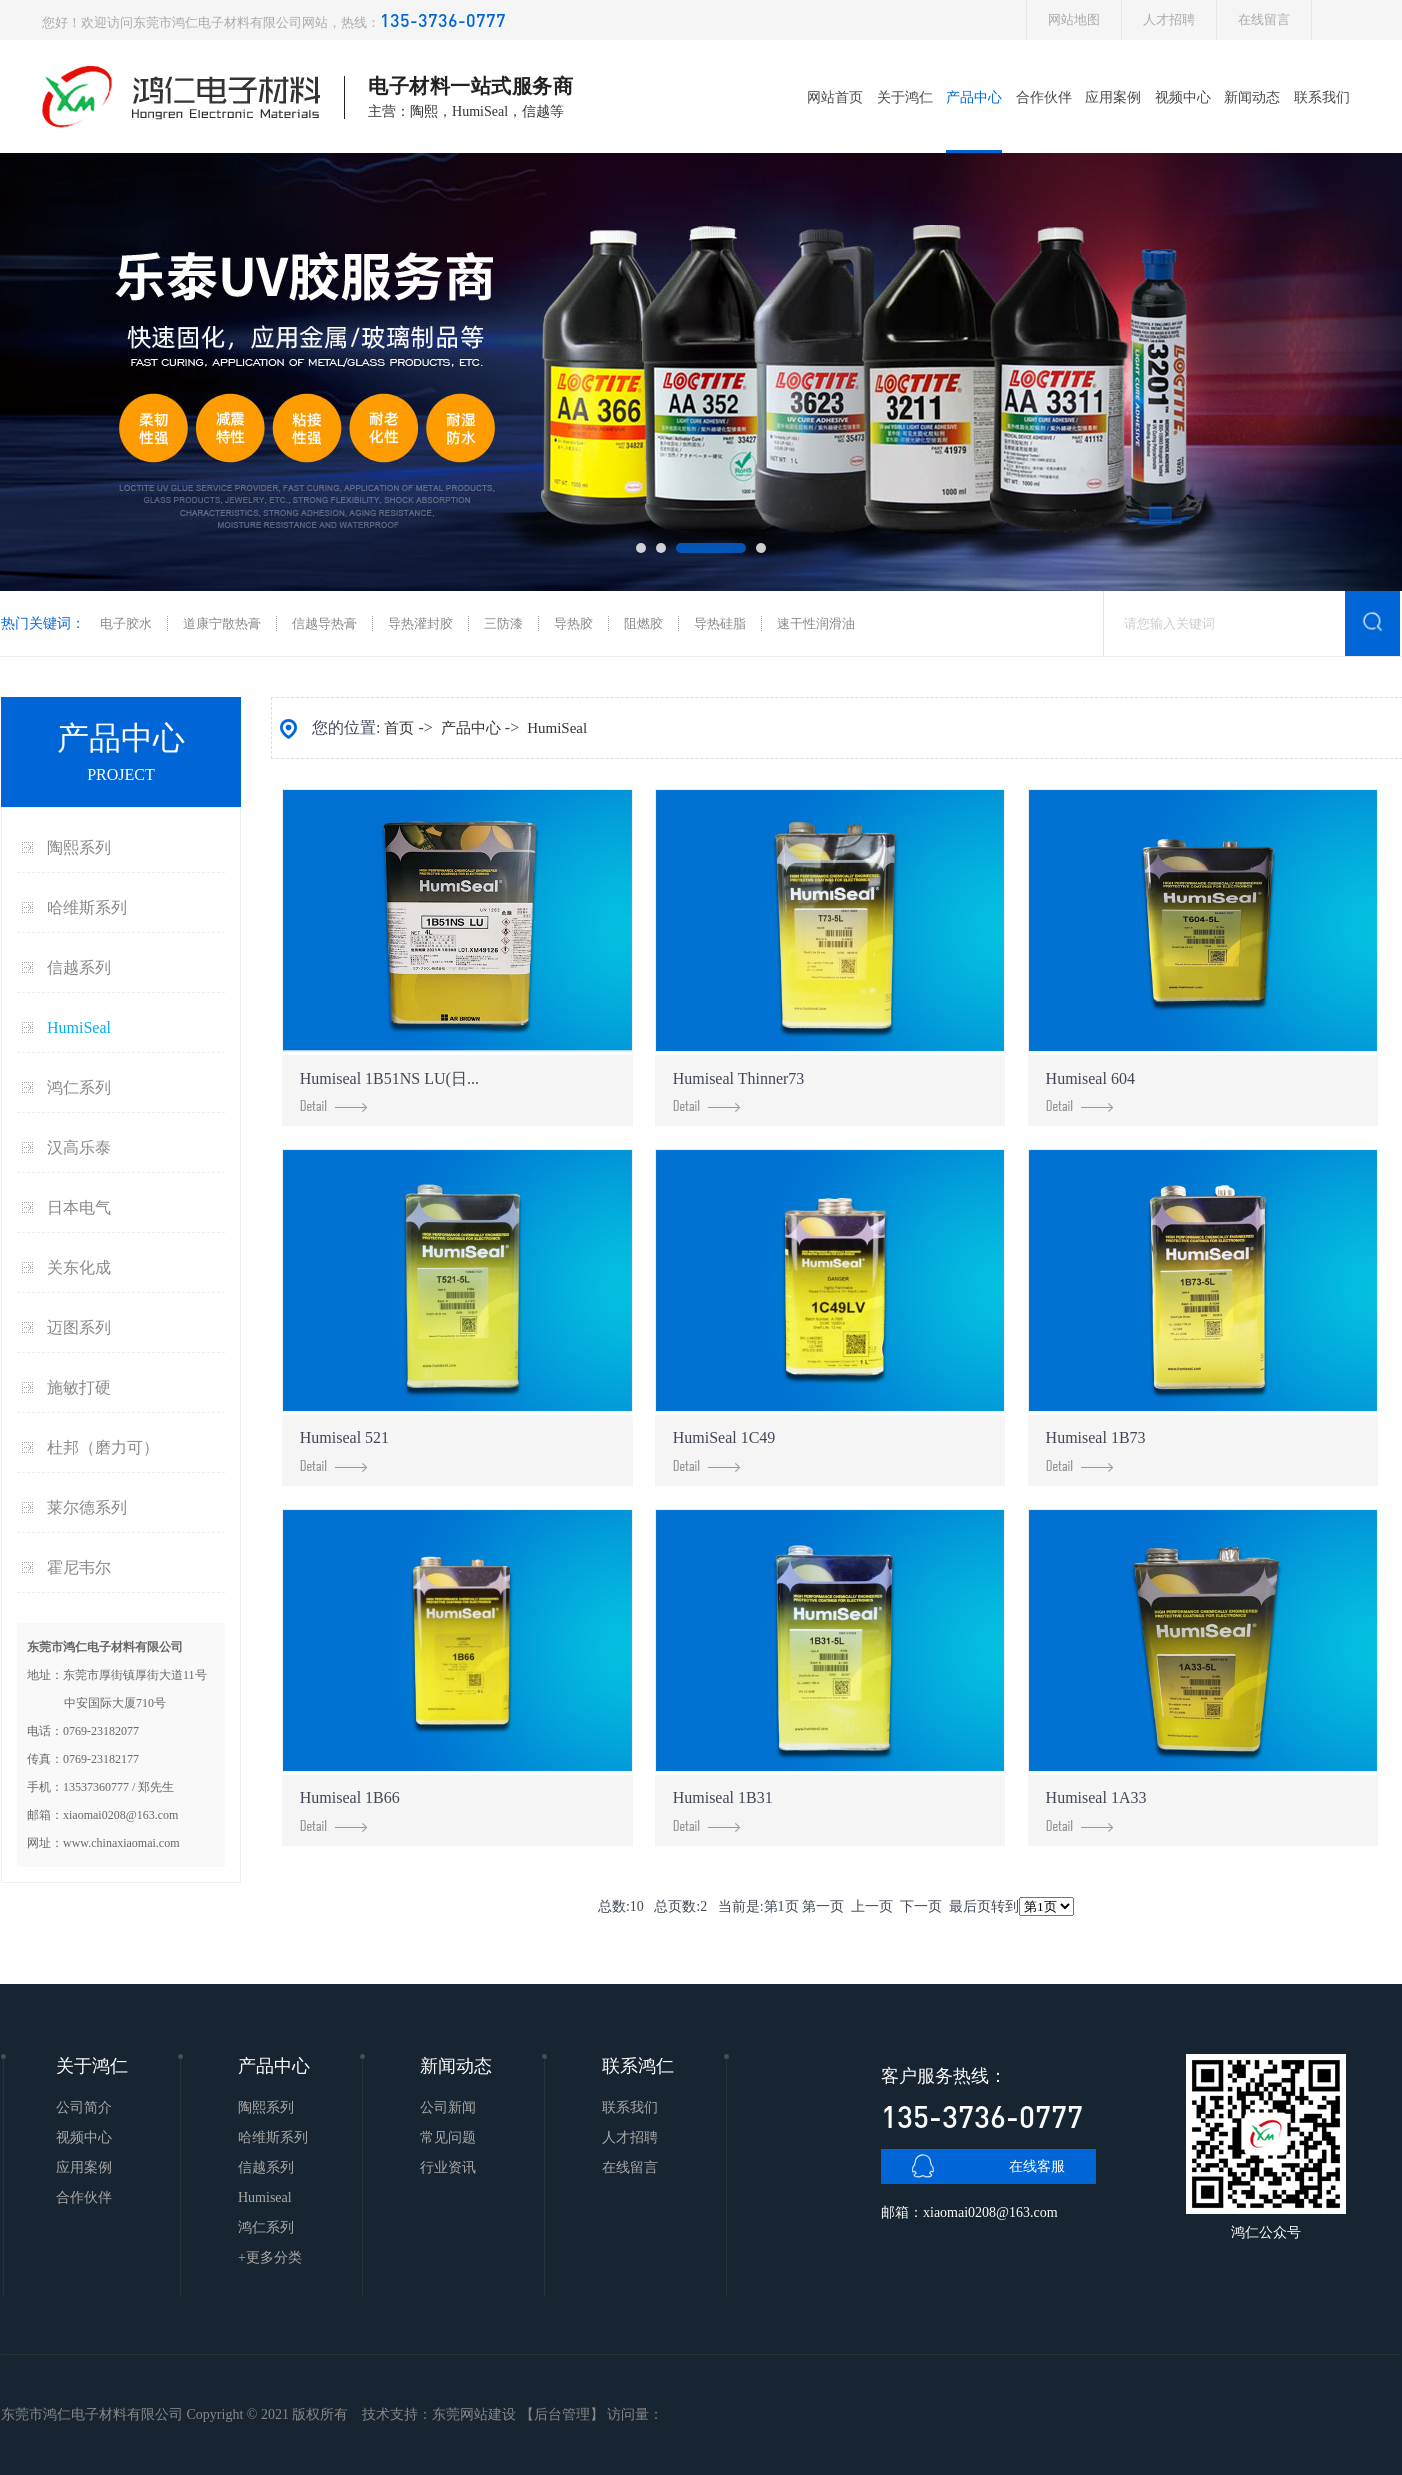 This screenshot has width=1402, height=2475. What do you see at coordinates (562, 2414) in the screenshot?
I see `后台管理` at bounding box center [562, 2414].